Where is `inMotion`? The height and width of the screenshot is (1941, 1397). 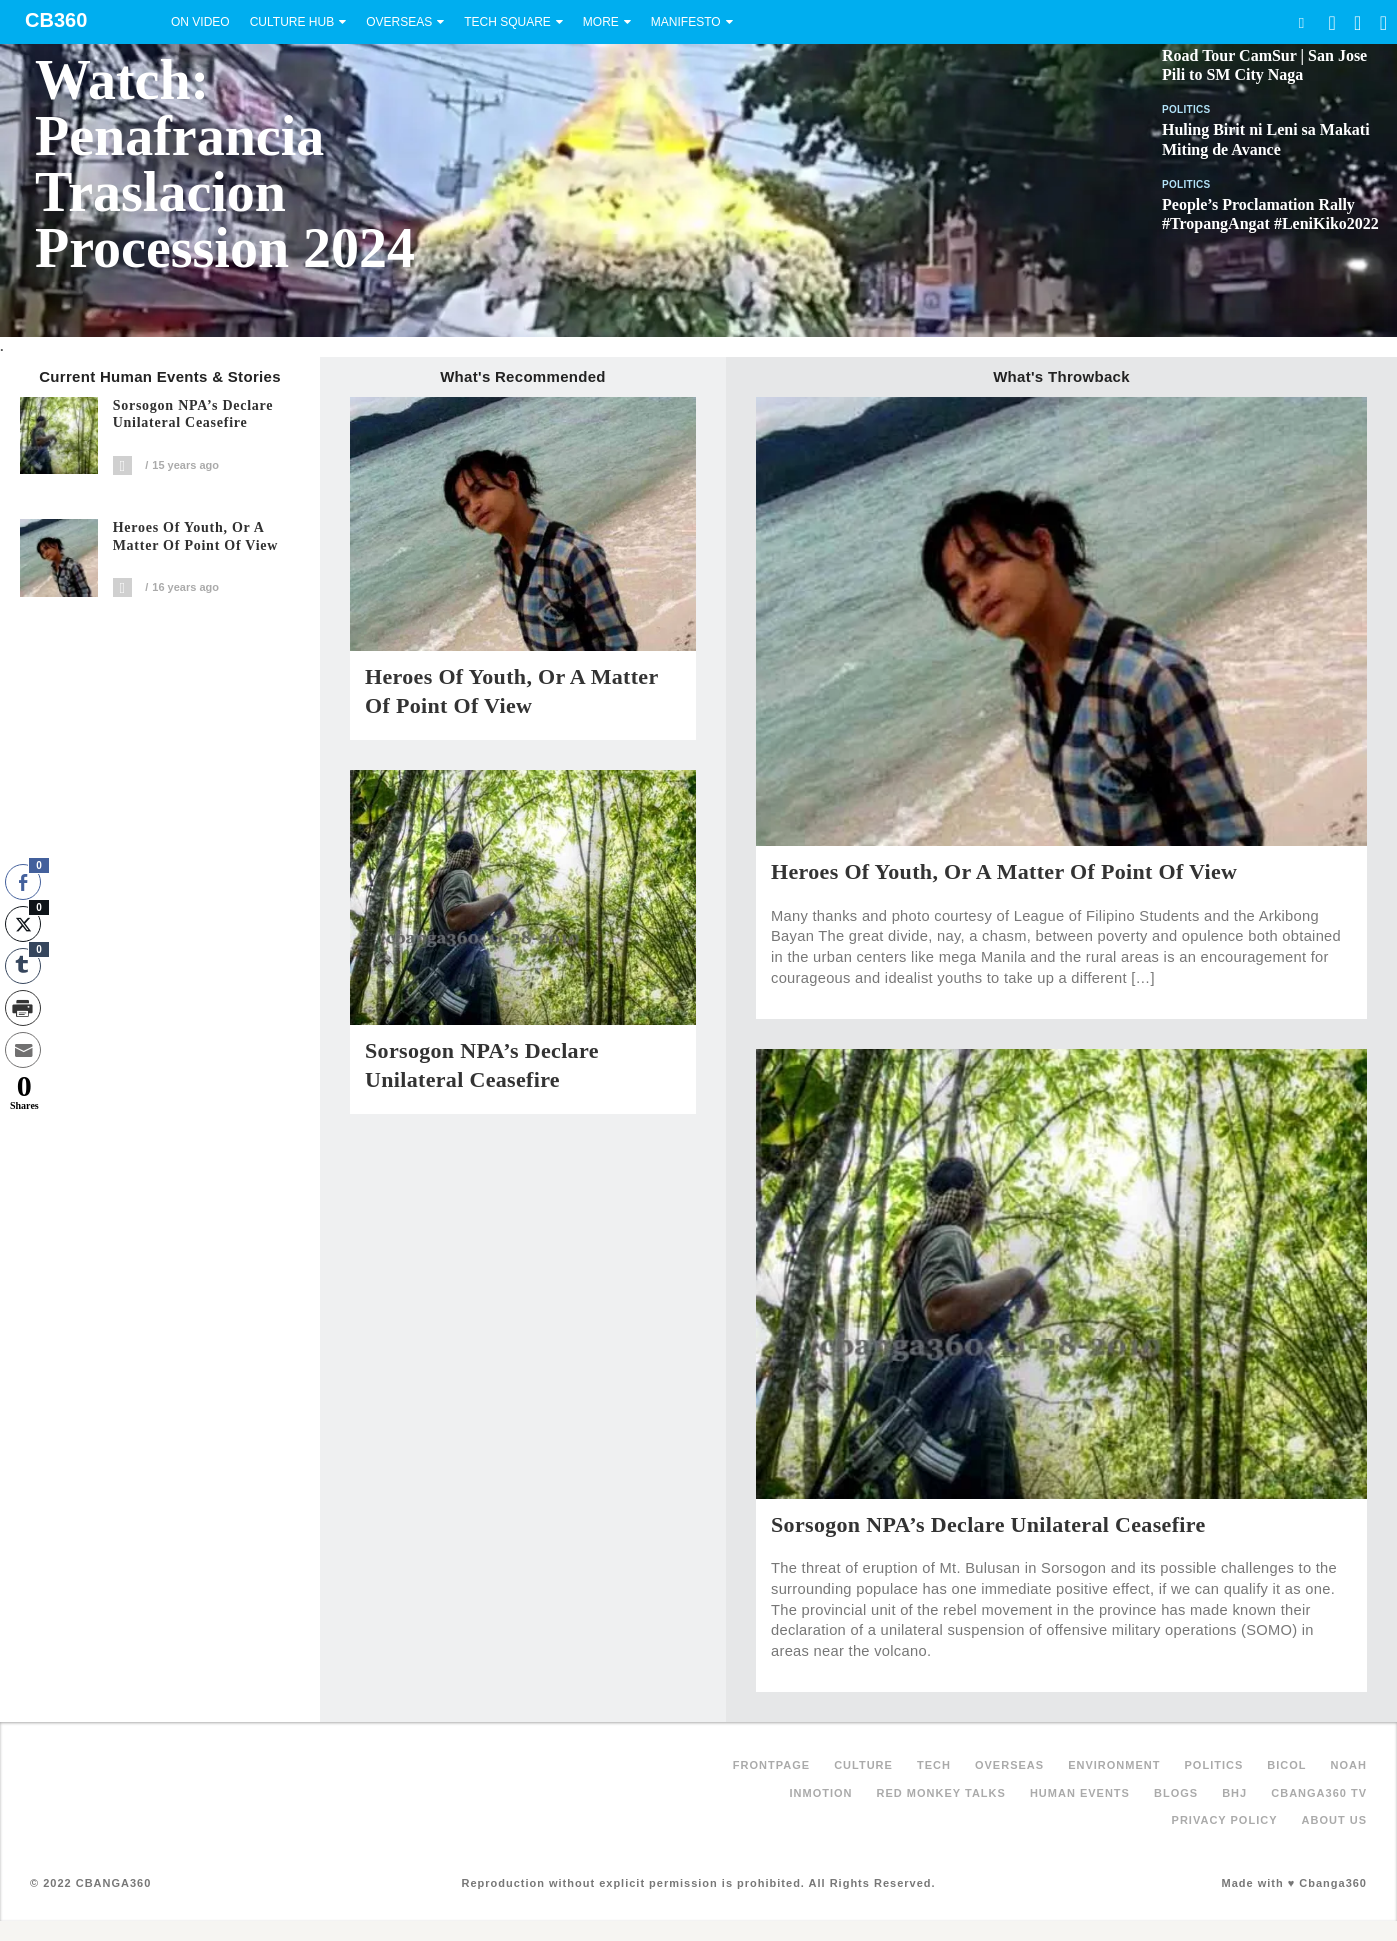 inMotion is located at coordinates (821, 1793).